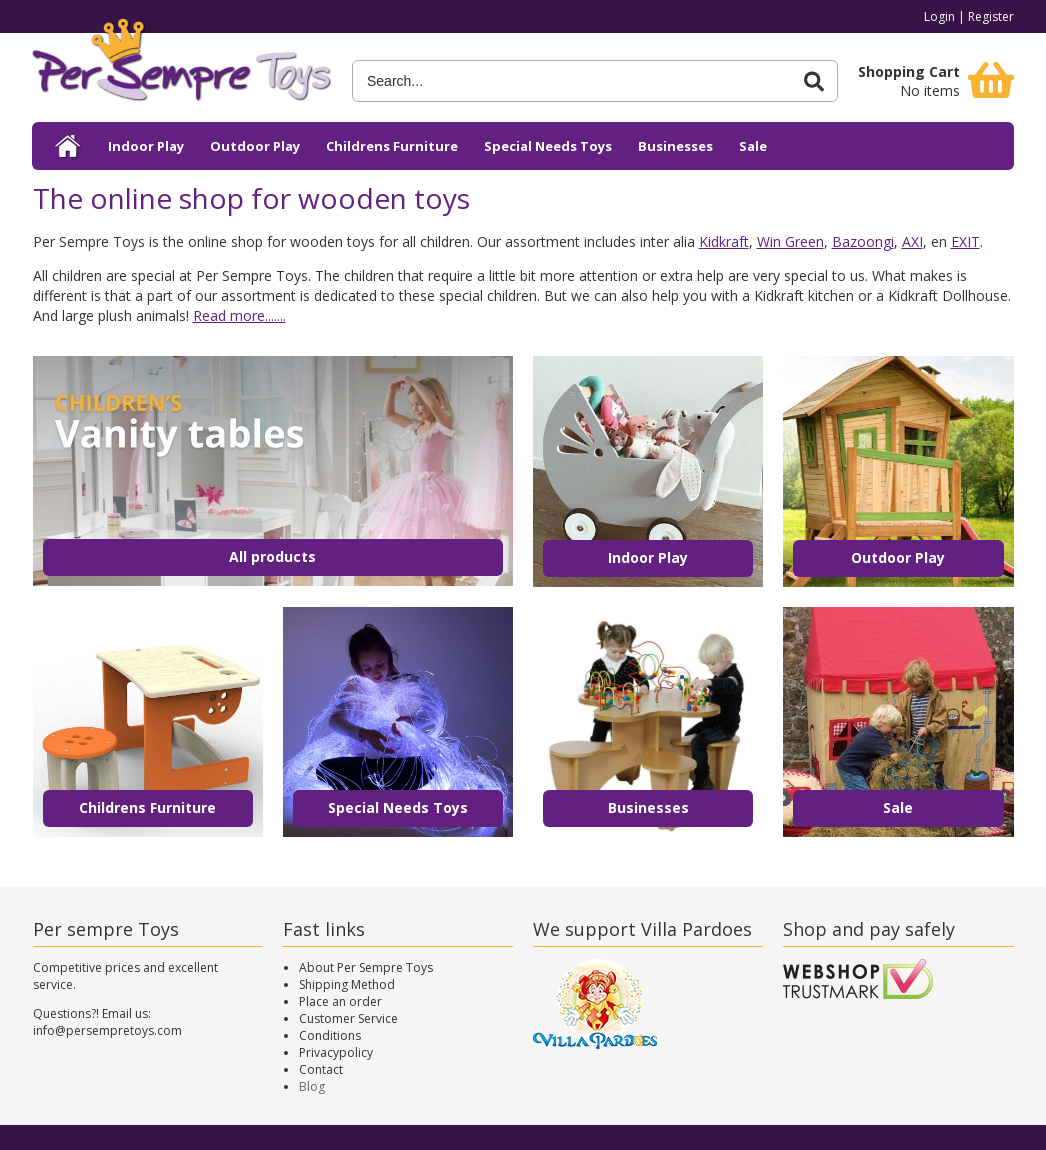 The width and height of the screenshot is (1046, 1150). What do you see at coordinates (939, 16) in the screenshot?
I see `Login` at bounding box center [939, 16].